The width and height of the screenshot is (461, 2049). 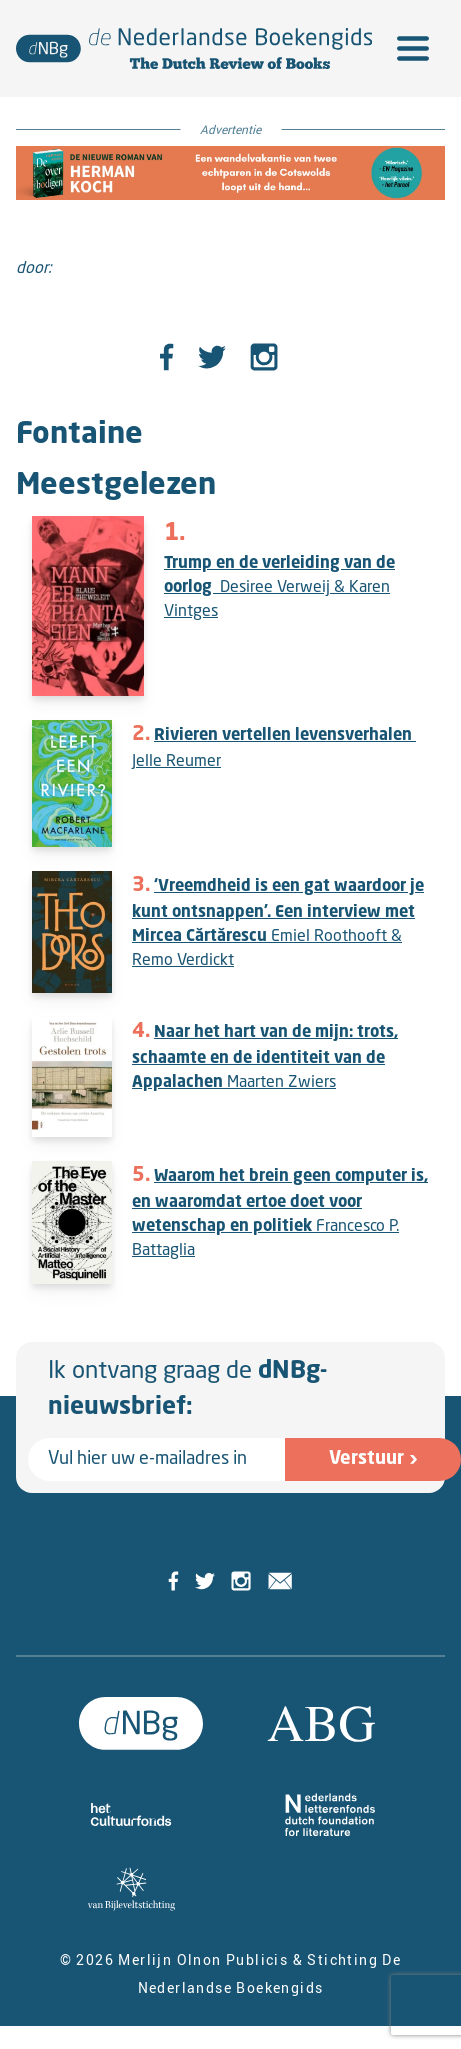 I want to click on Ik ontvang graag de, so click(x=187, y=1390).